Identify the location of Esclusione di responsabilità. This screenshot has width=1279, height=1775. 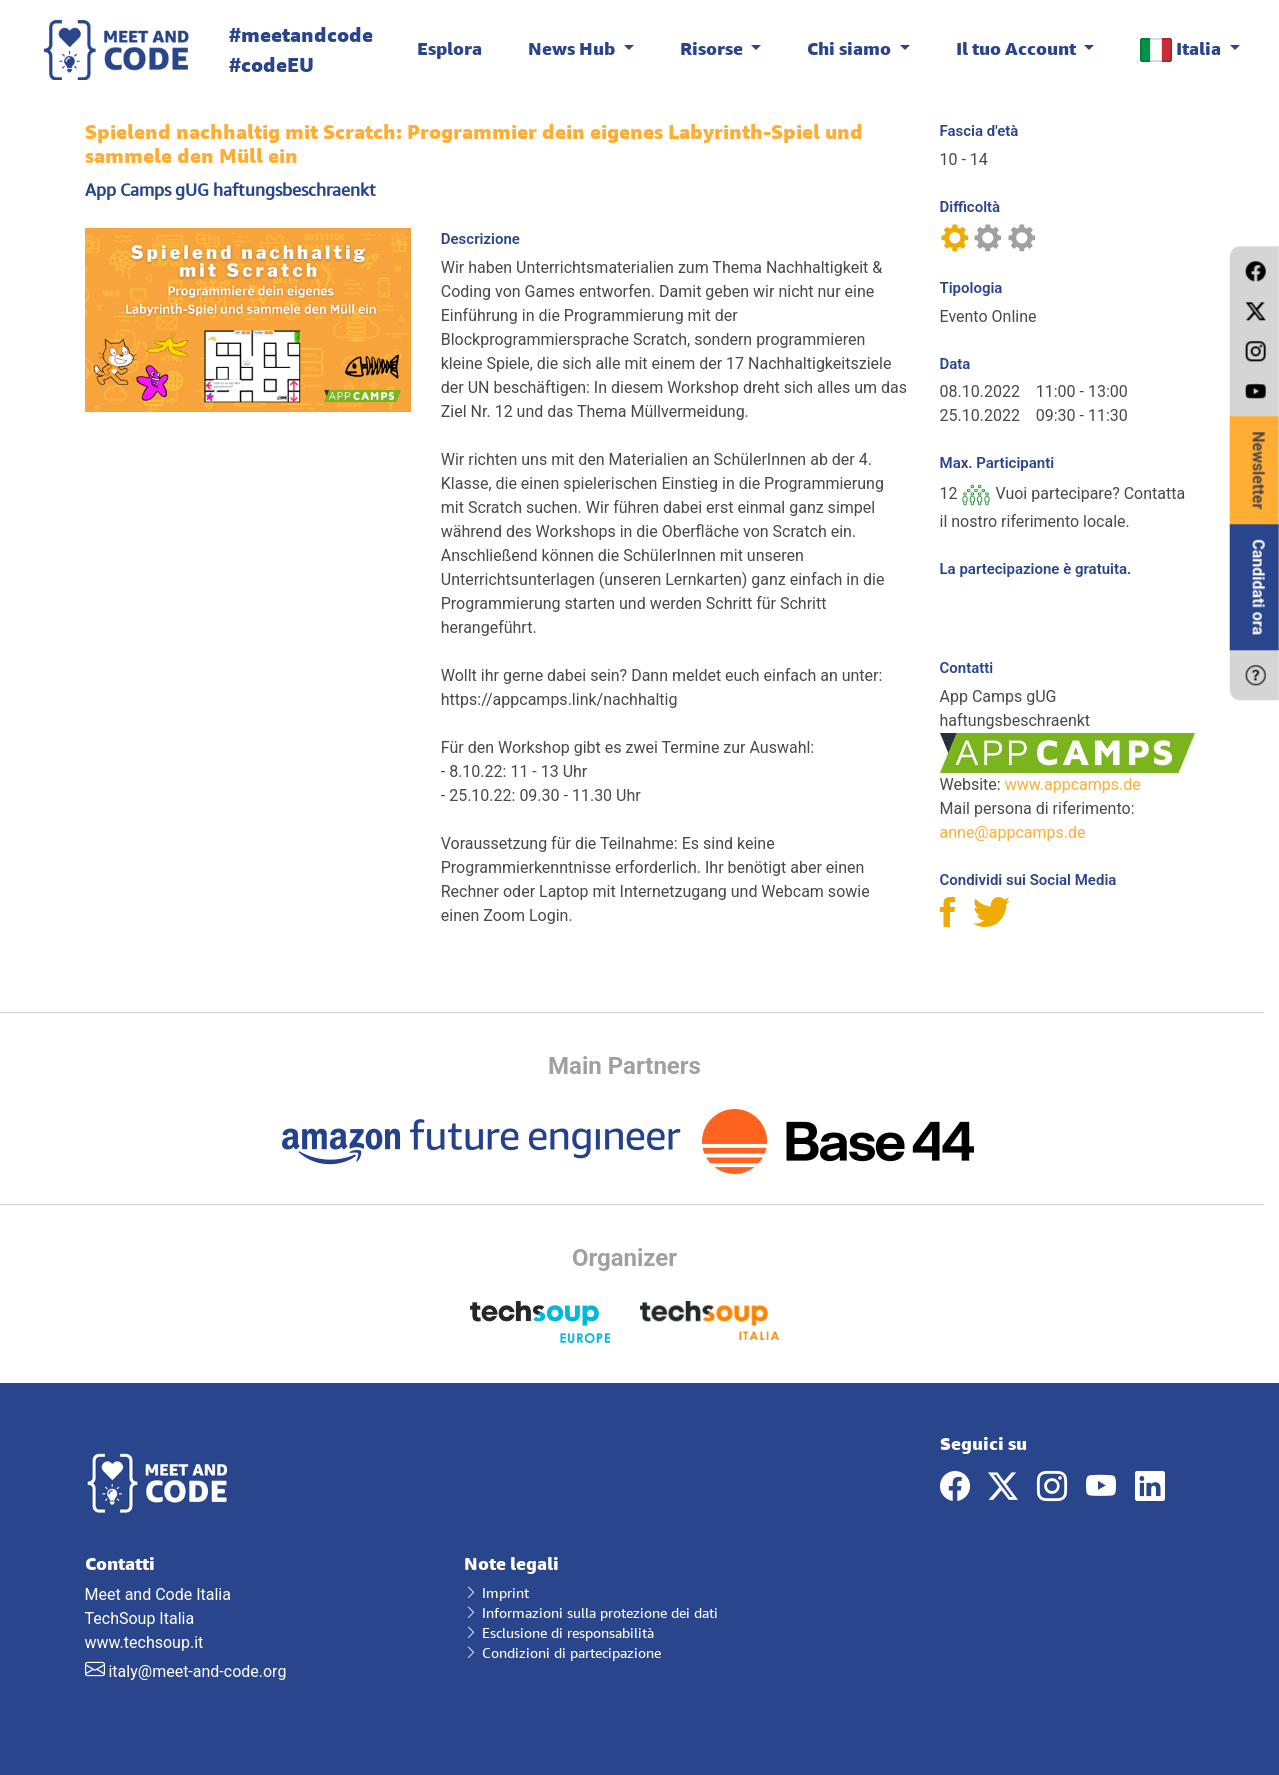
(559, 1632).